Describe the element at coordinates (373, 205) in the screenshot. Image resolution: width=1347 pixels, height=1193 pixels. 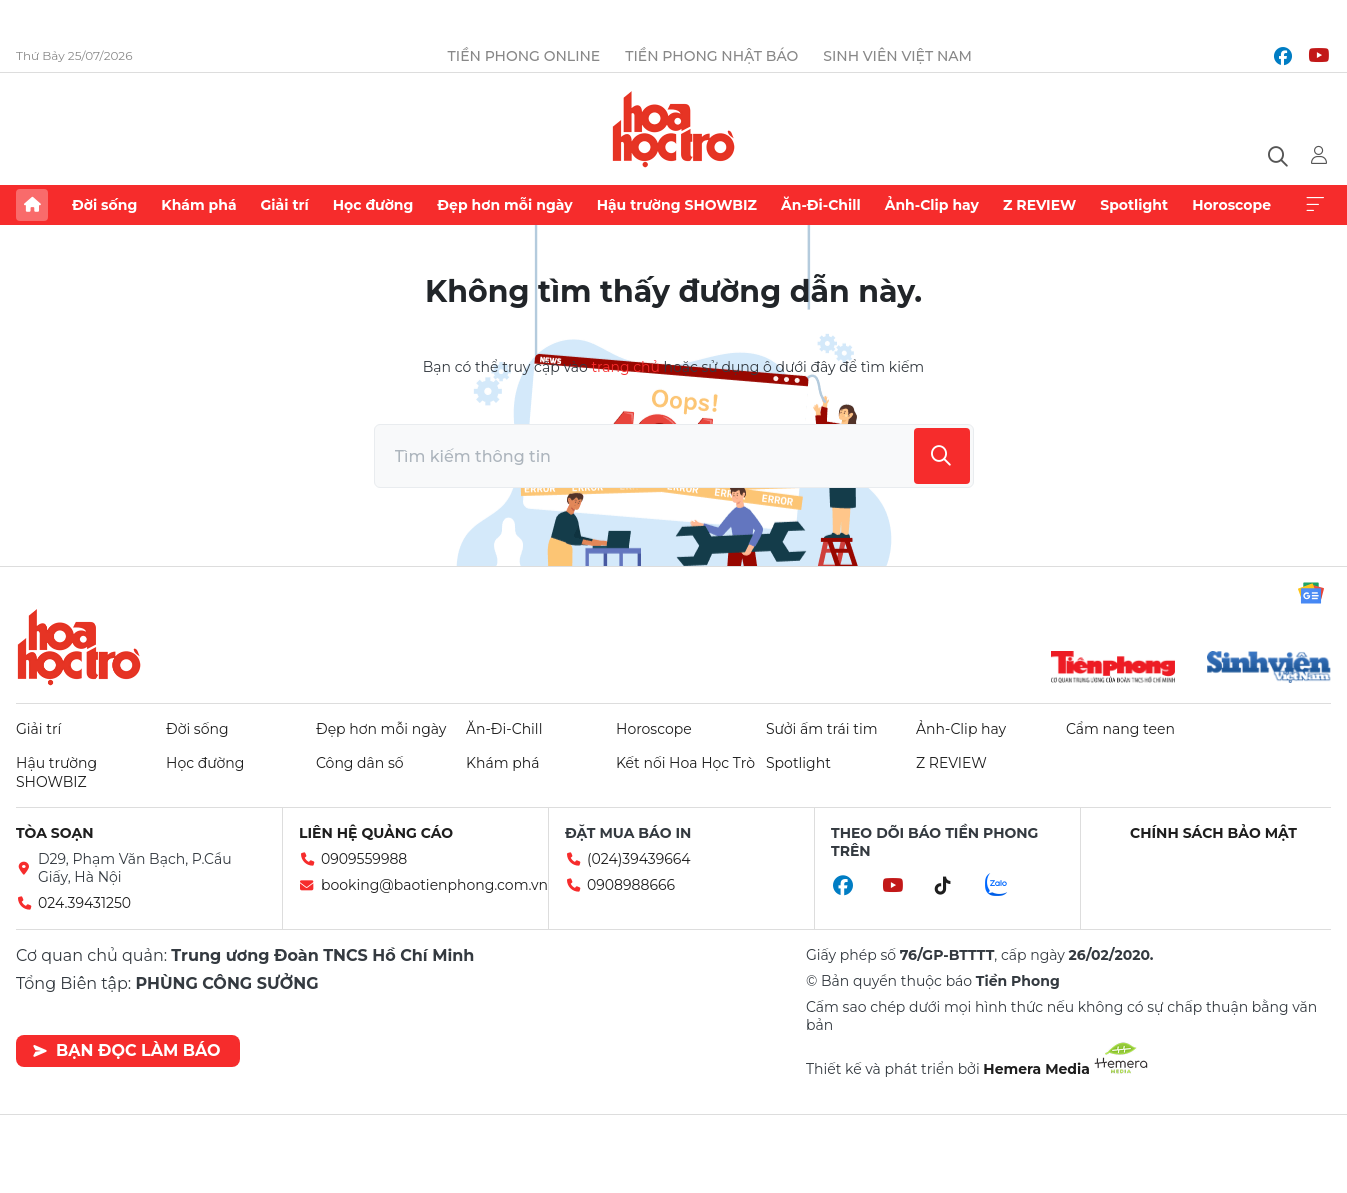
I see `Học đường` at that location.